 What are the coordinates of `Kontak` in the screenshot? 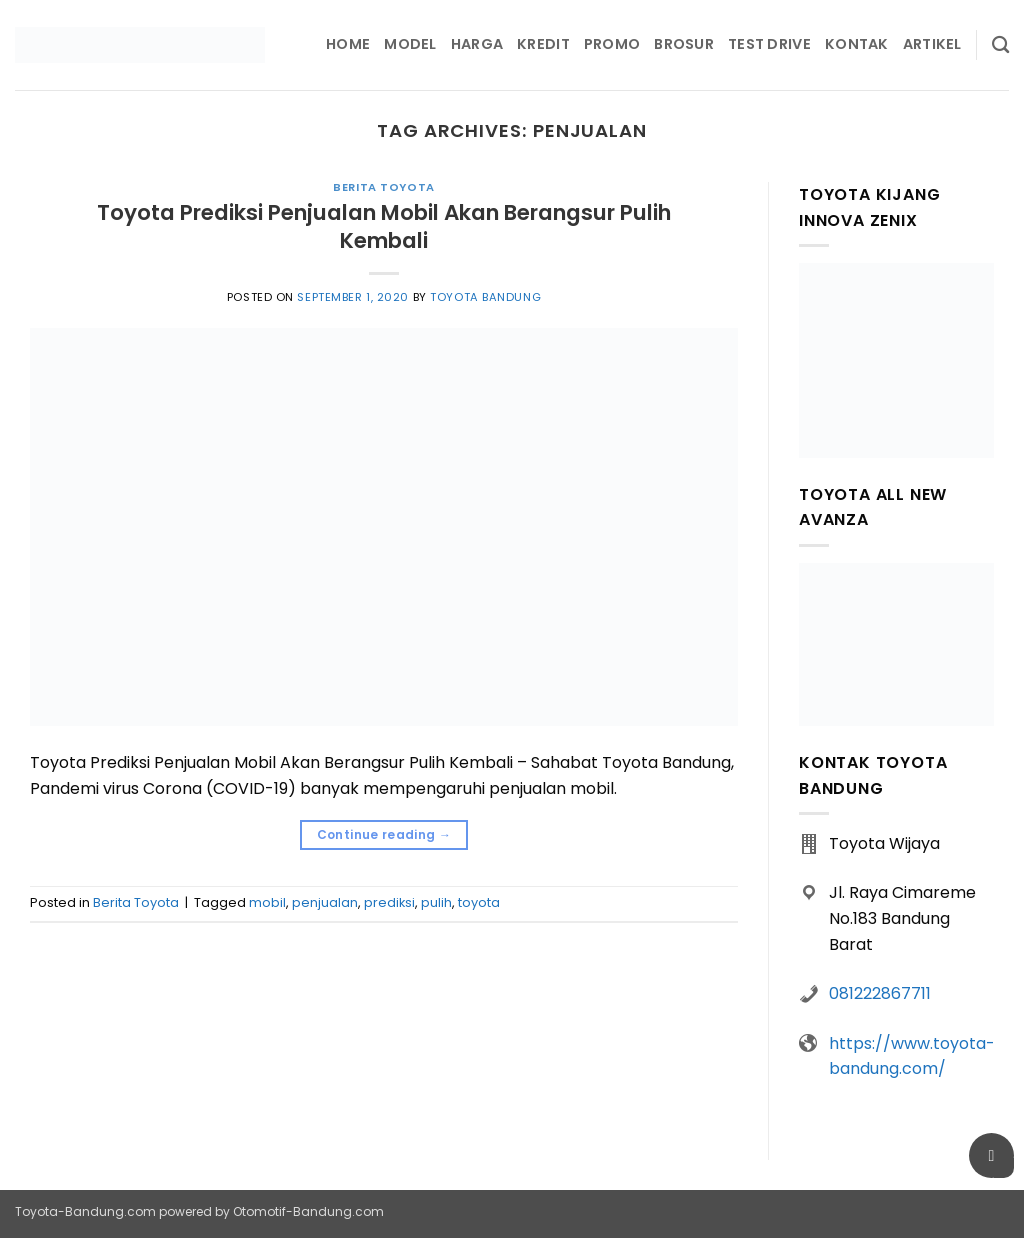 It's located at (857, 44).